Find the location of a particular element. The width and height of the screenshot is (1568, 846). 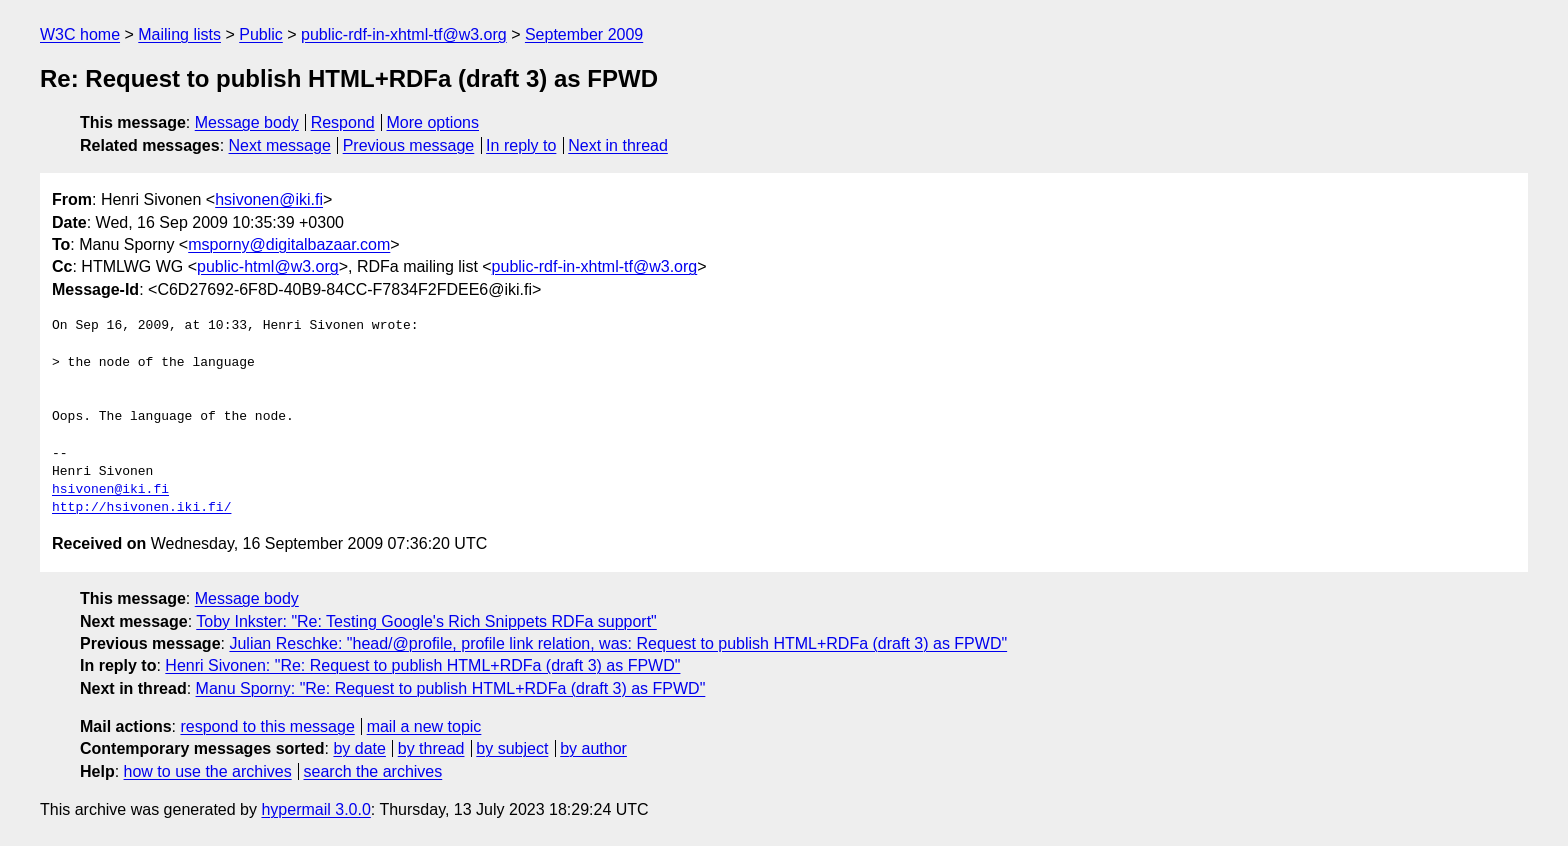

hypermail 3.0.0 is located at coordinates (315, 809).